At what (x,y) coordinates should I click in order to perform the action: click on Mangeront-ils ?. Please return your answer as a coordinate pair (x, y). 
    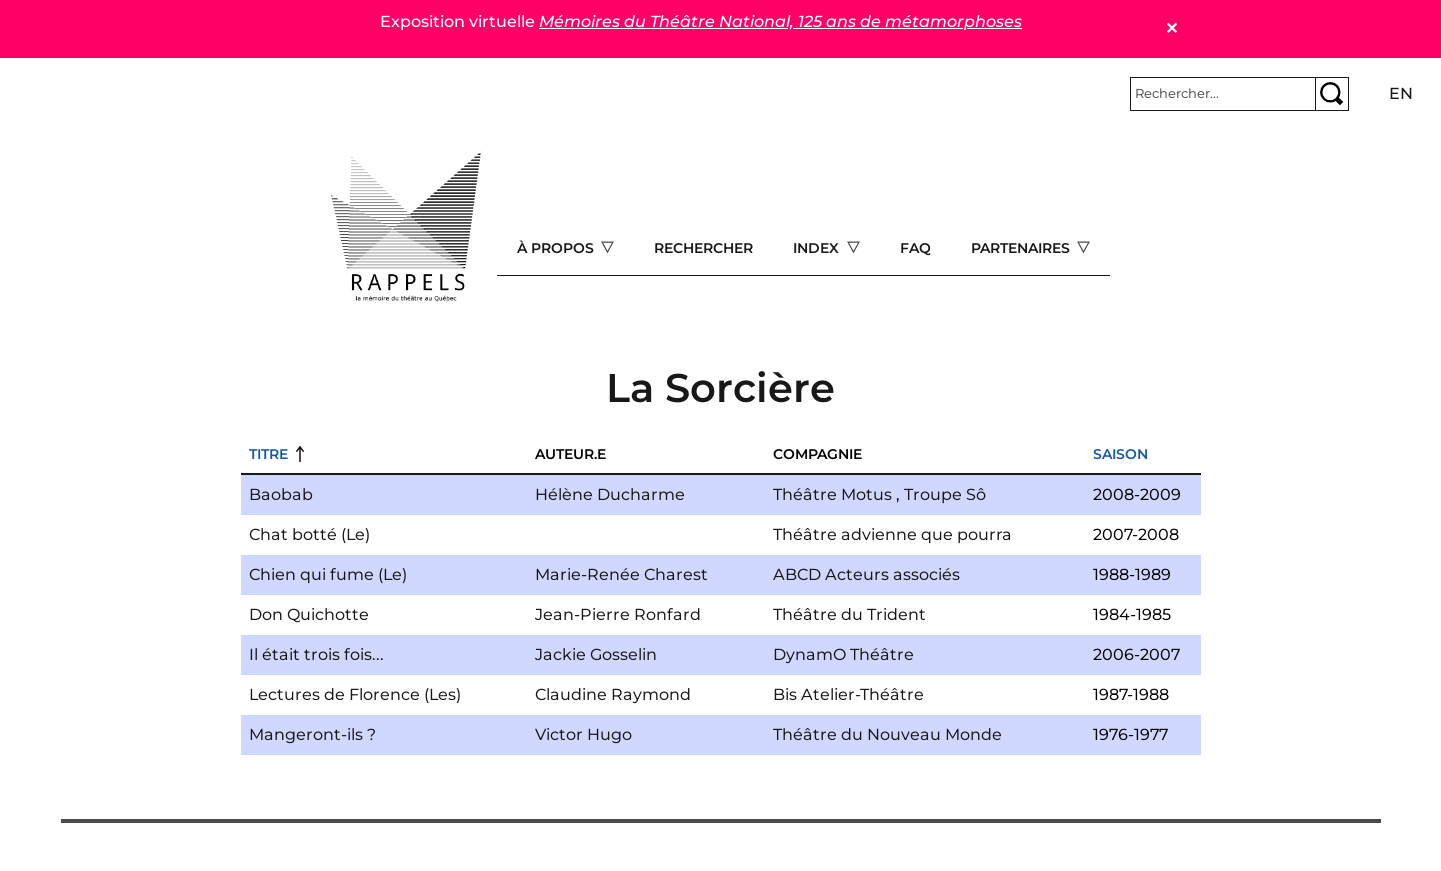
    Looking at the image, I should click on (312, 734).